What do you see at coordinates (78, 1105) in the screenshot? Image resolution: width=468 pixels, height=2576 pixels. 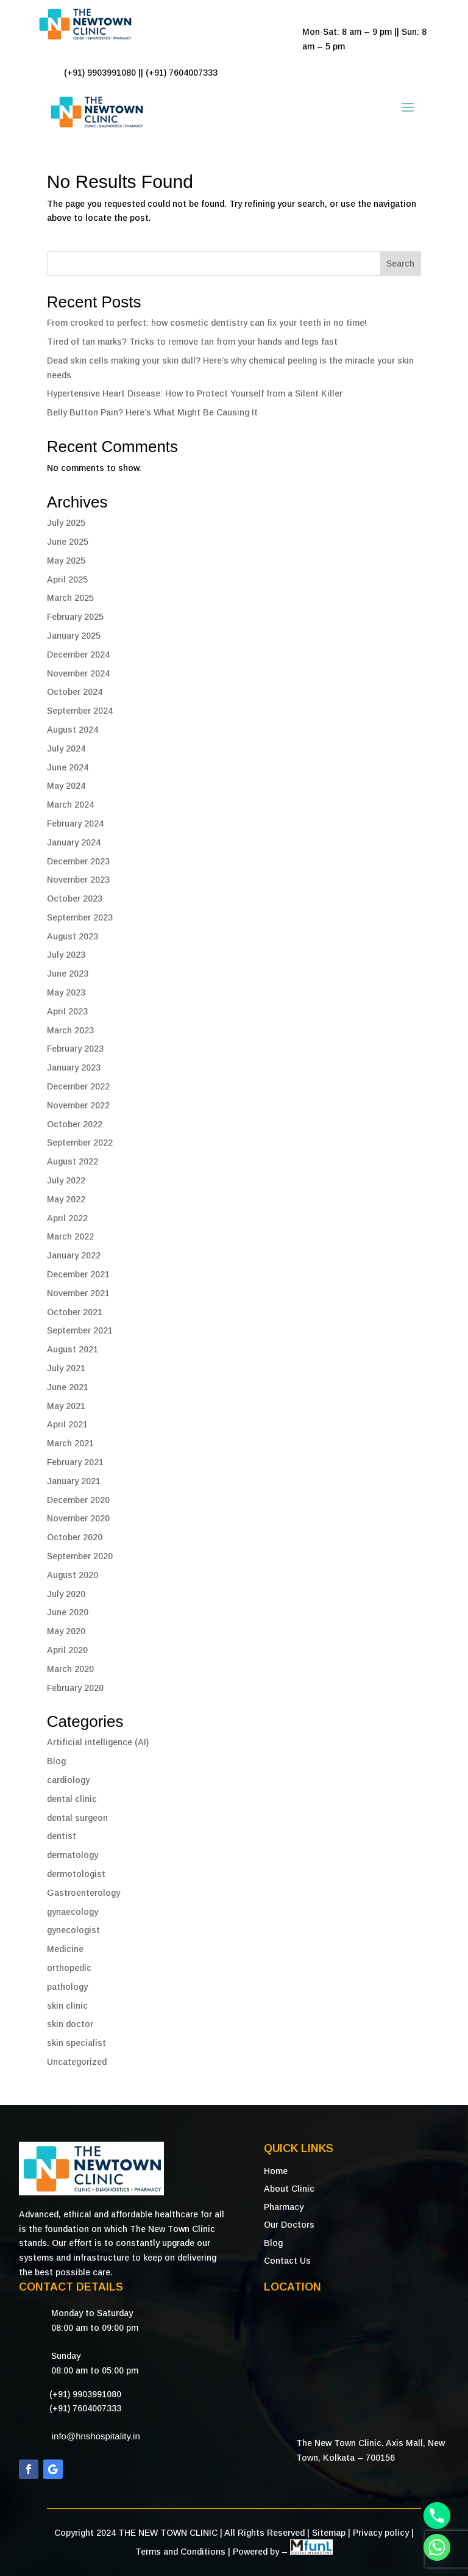 I see `November 2022` at bounding box center [78, 1105].